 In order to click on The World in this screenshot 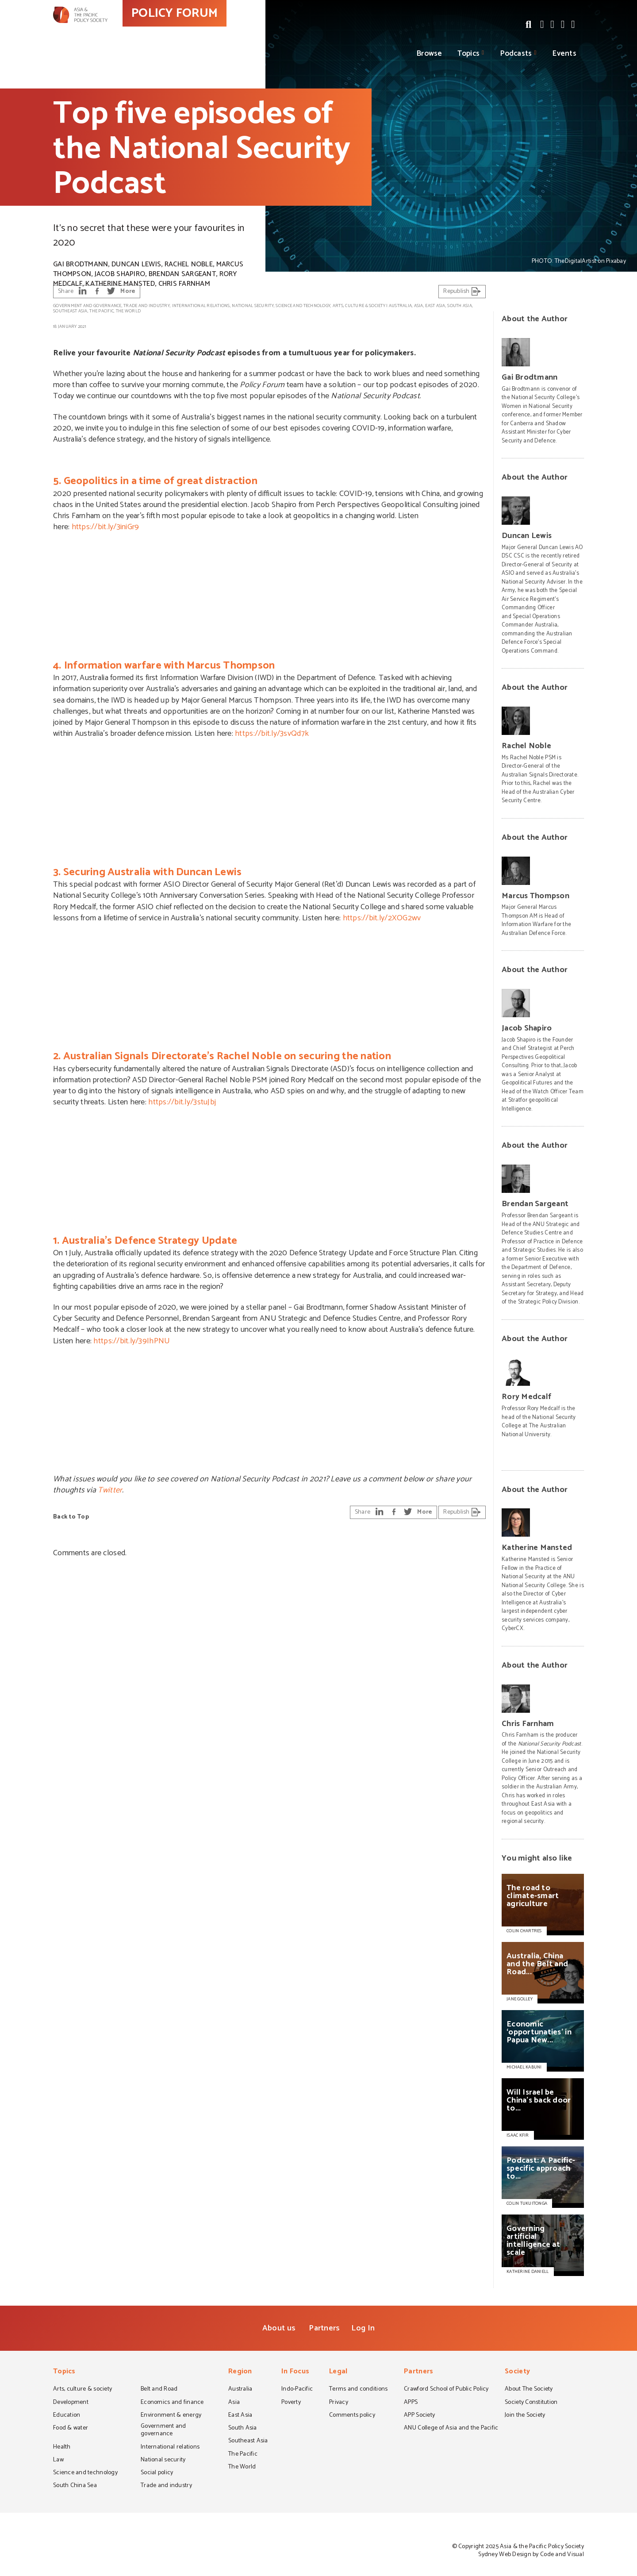, I will do `click(128, 311)`.